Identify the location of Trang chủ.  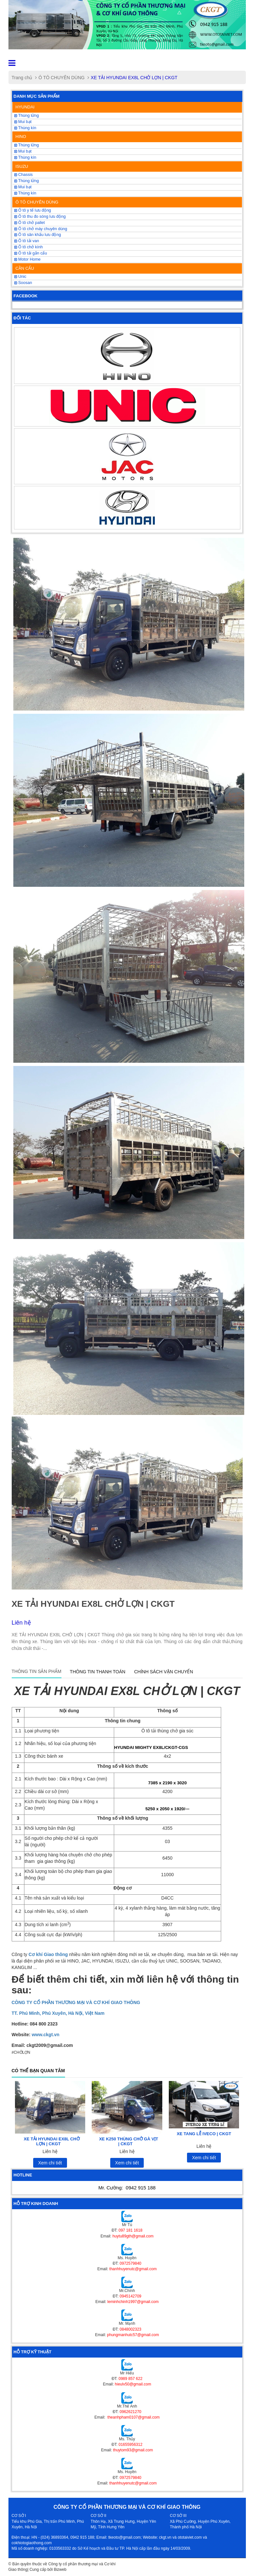
(22, 77).